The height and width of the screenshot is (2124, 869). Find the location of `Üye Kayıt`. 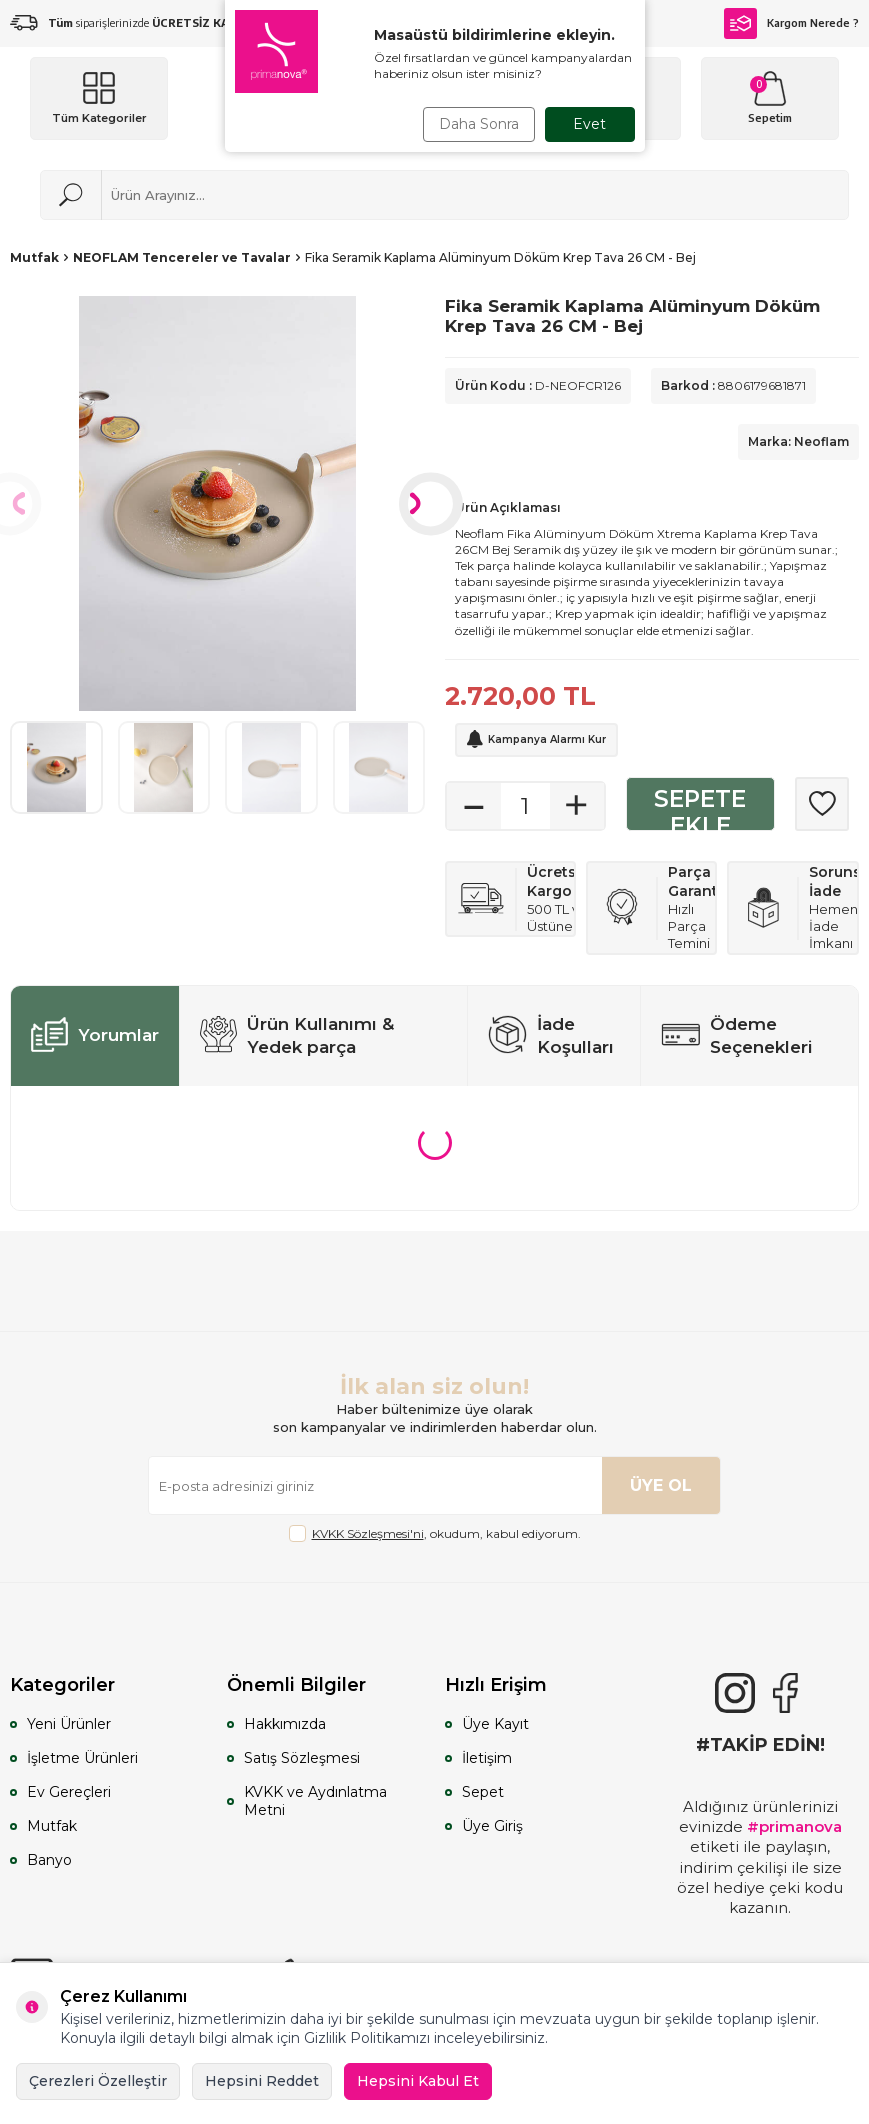

Üye Kayıt is located at coordinates (495, 1724).